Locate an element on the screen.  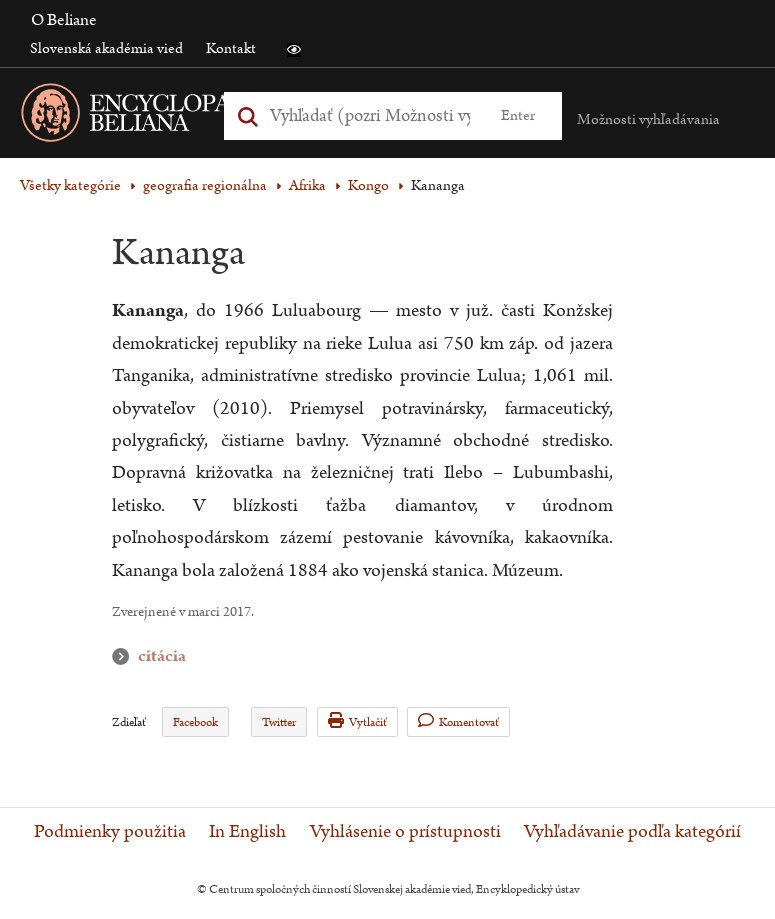
Vyhľadávanie podľa kategórií is located at coordinates (632, 832).